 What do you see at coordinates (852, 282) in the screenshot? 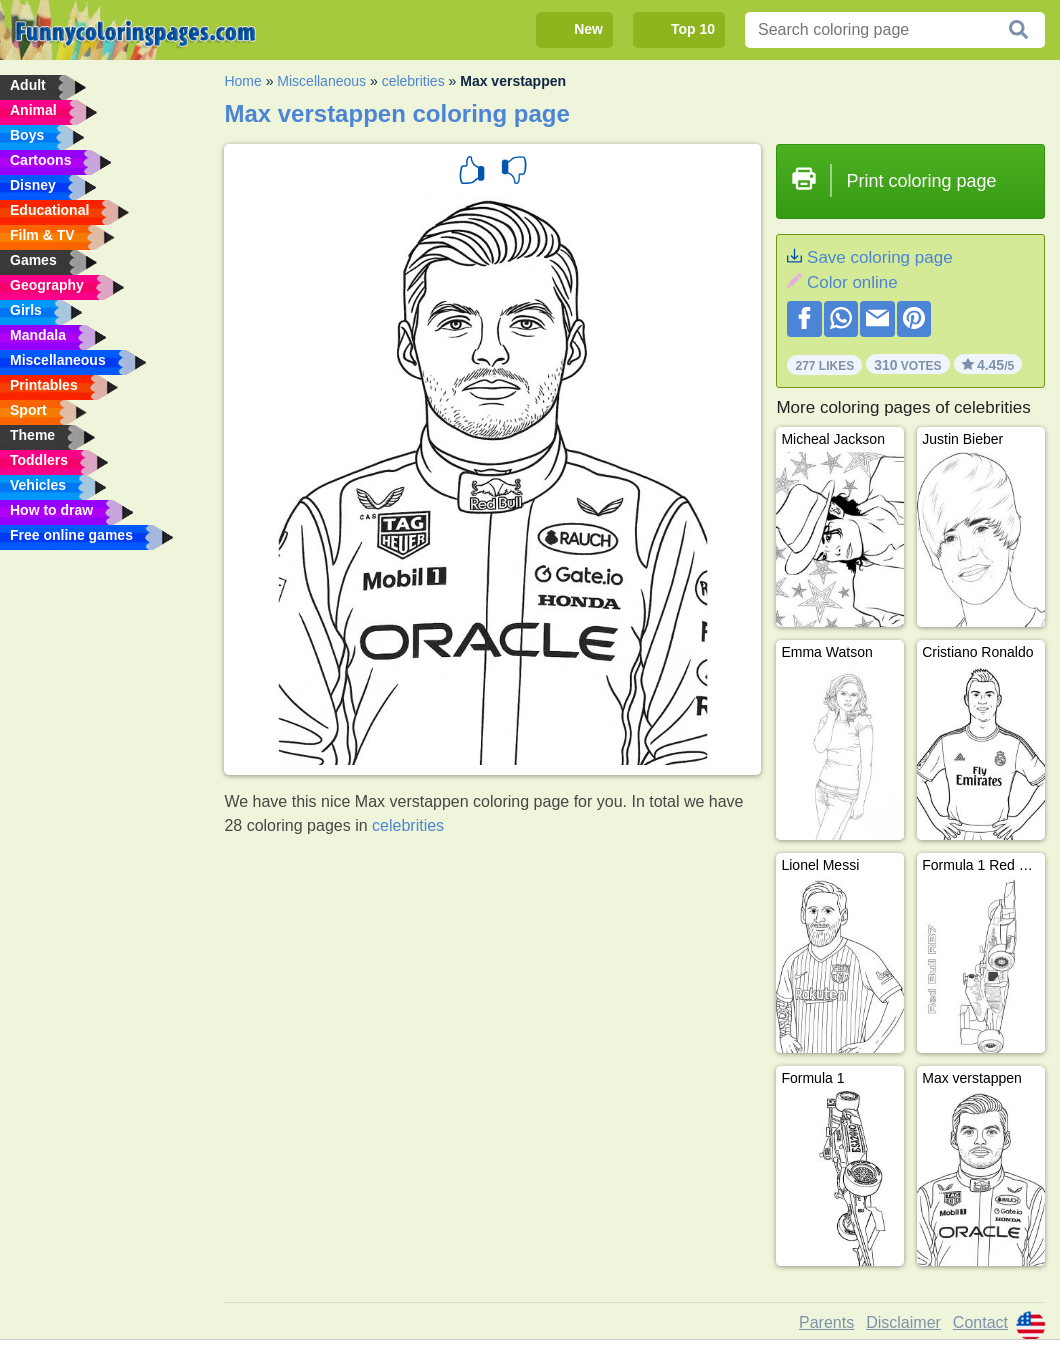
I see `Color online` at bounding box center [852, 282].